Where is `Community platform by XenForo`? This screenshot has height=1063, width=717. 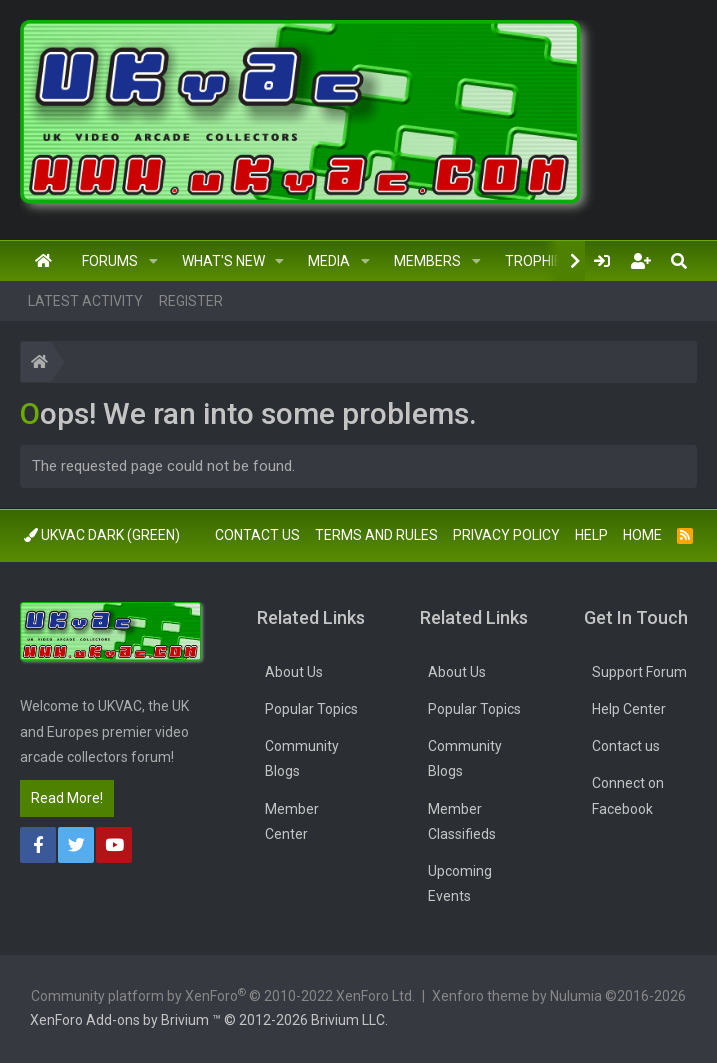
Community platform by XenForo is located at coordinates (223, 995).